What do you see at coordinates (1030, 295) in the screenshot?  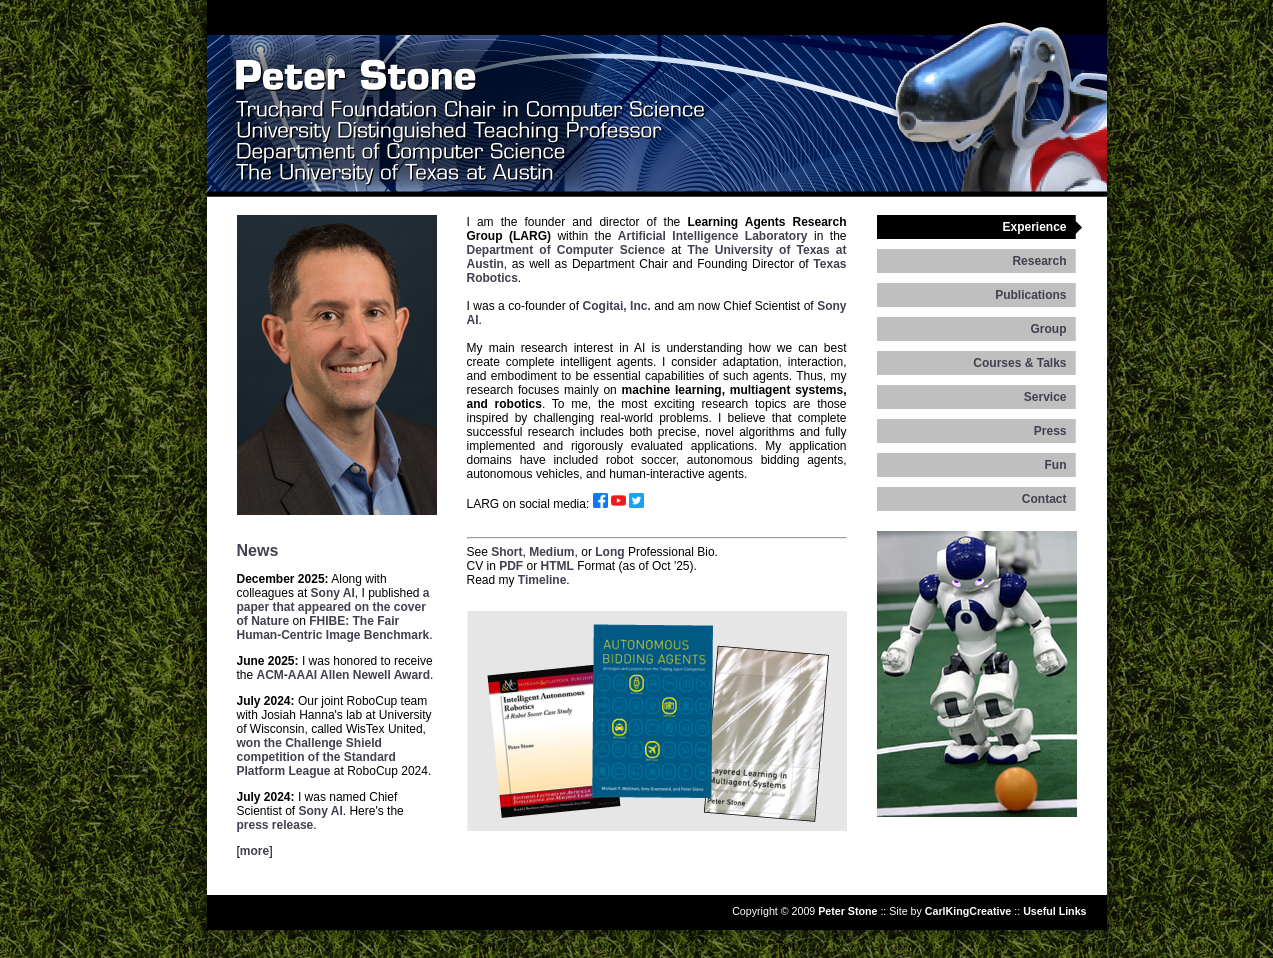 I see `Publications` at bounding box center [1030, 295].